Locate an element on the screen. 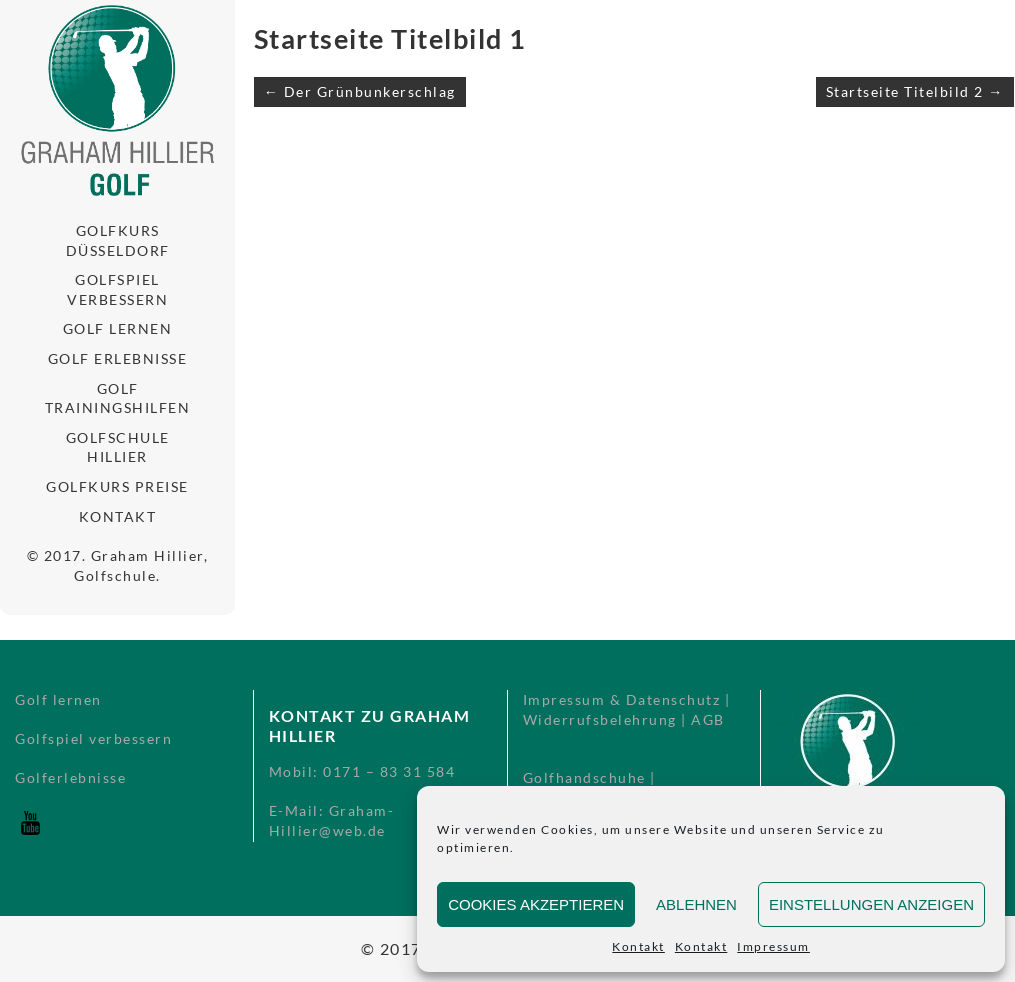 This screenshot has height=982, width=1015. Golferlebnisse is located at coordinates (70, 777).